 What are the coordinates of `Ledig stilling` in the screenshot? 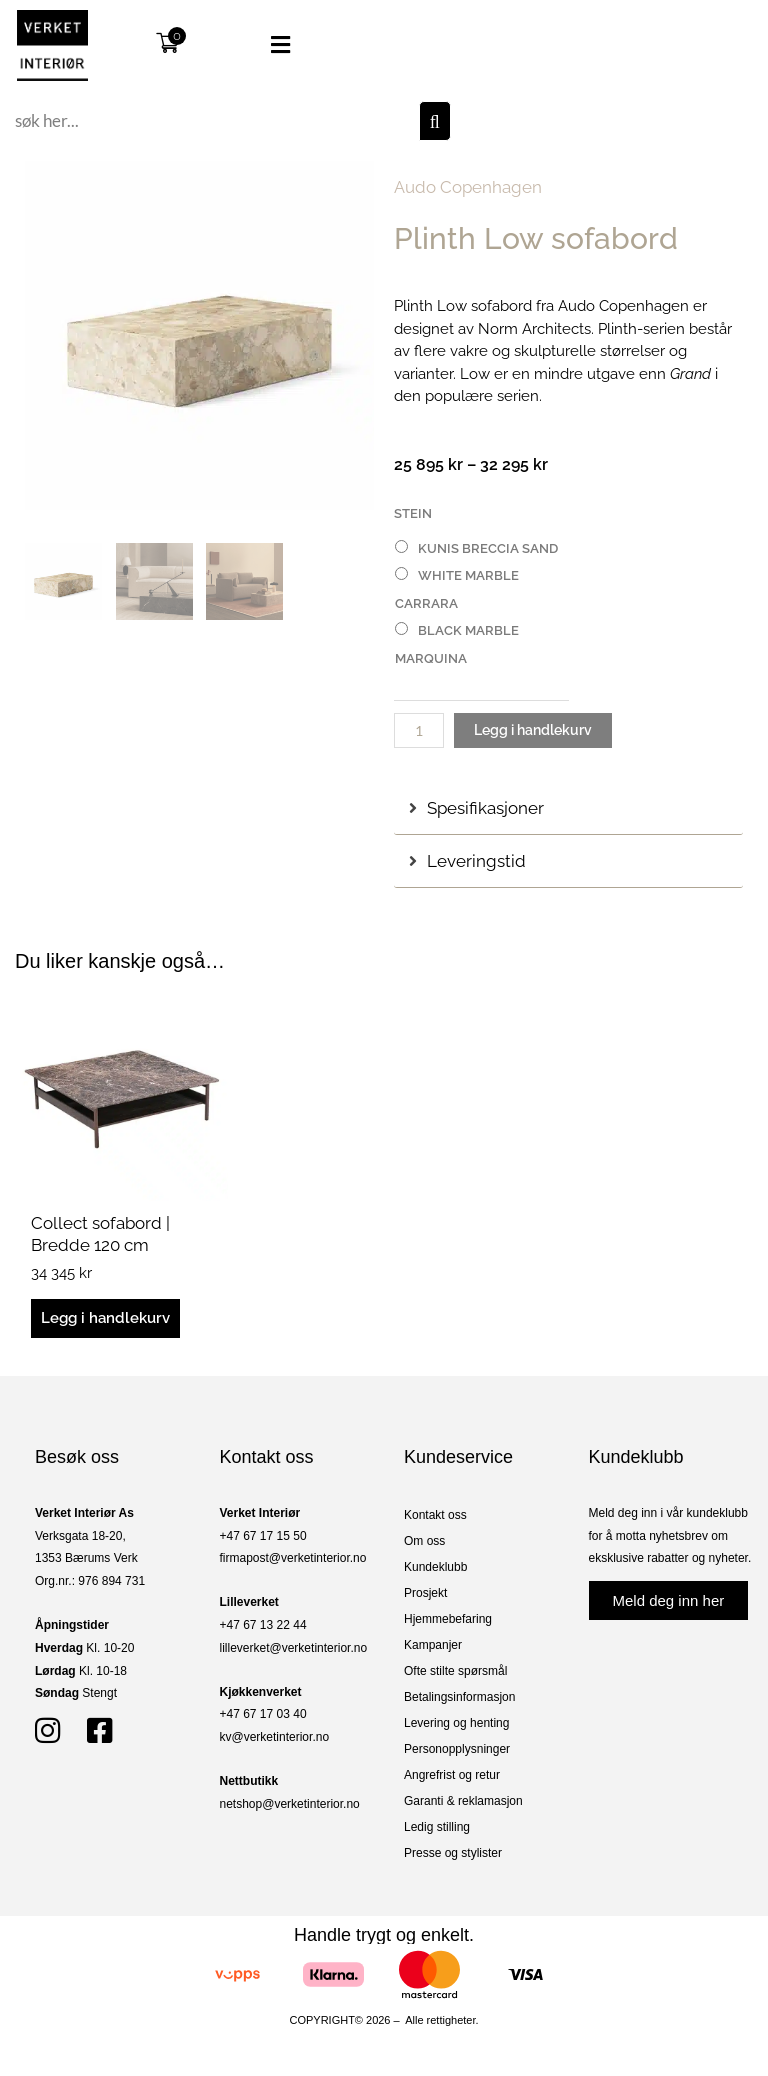 It's located at (437, 1827).